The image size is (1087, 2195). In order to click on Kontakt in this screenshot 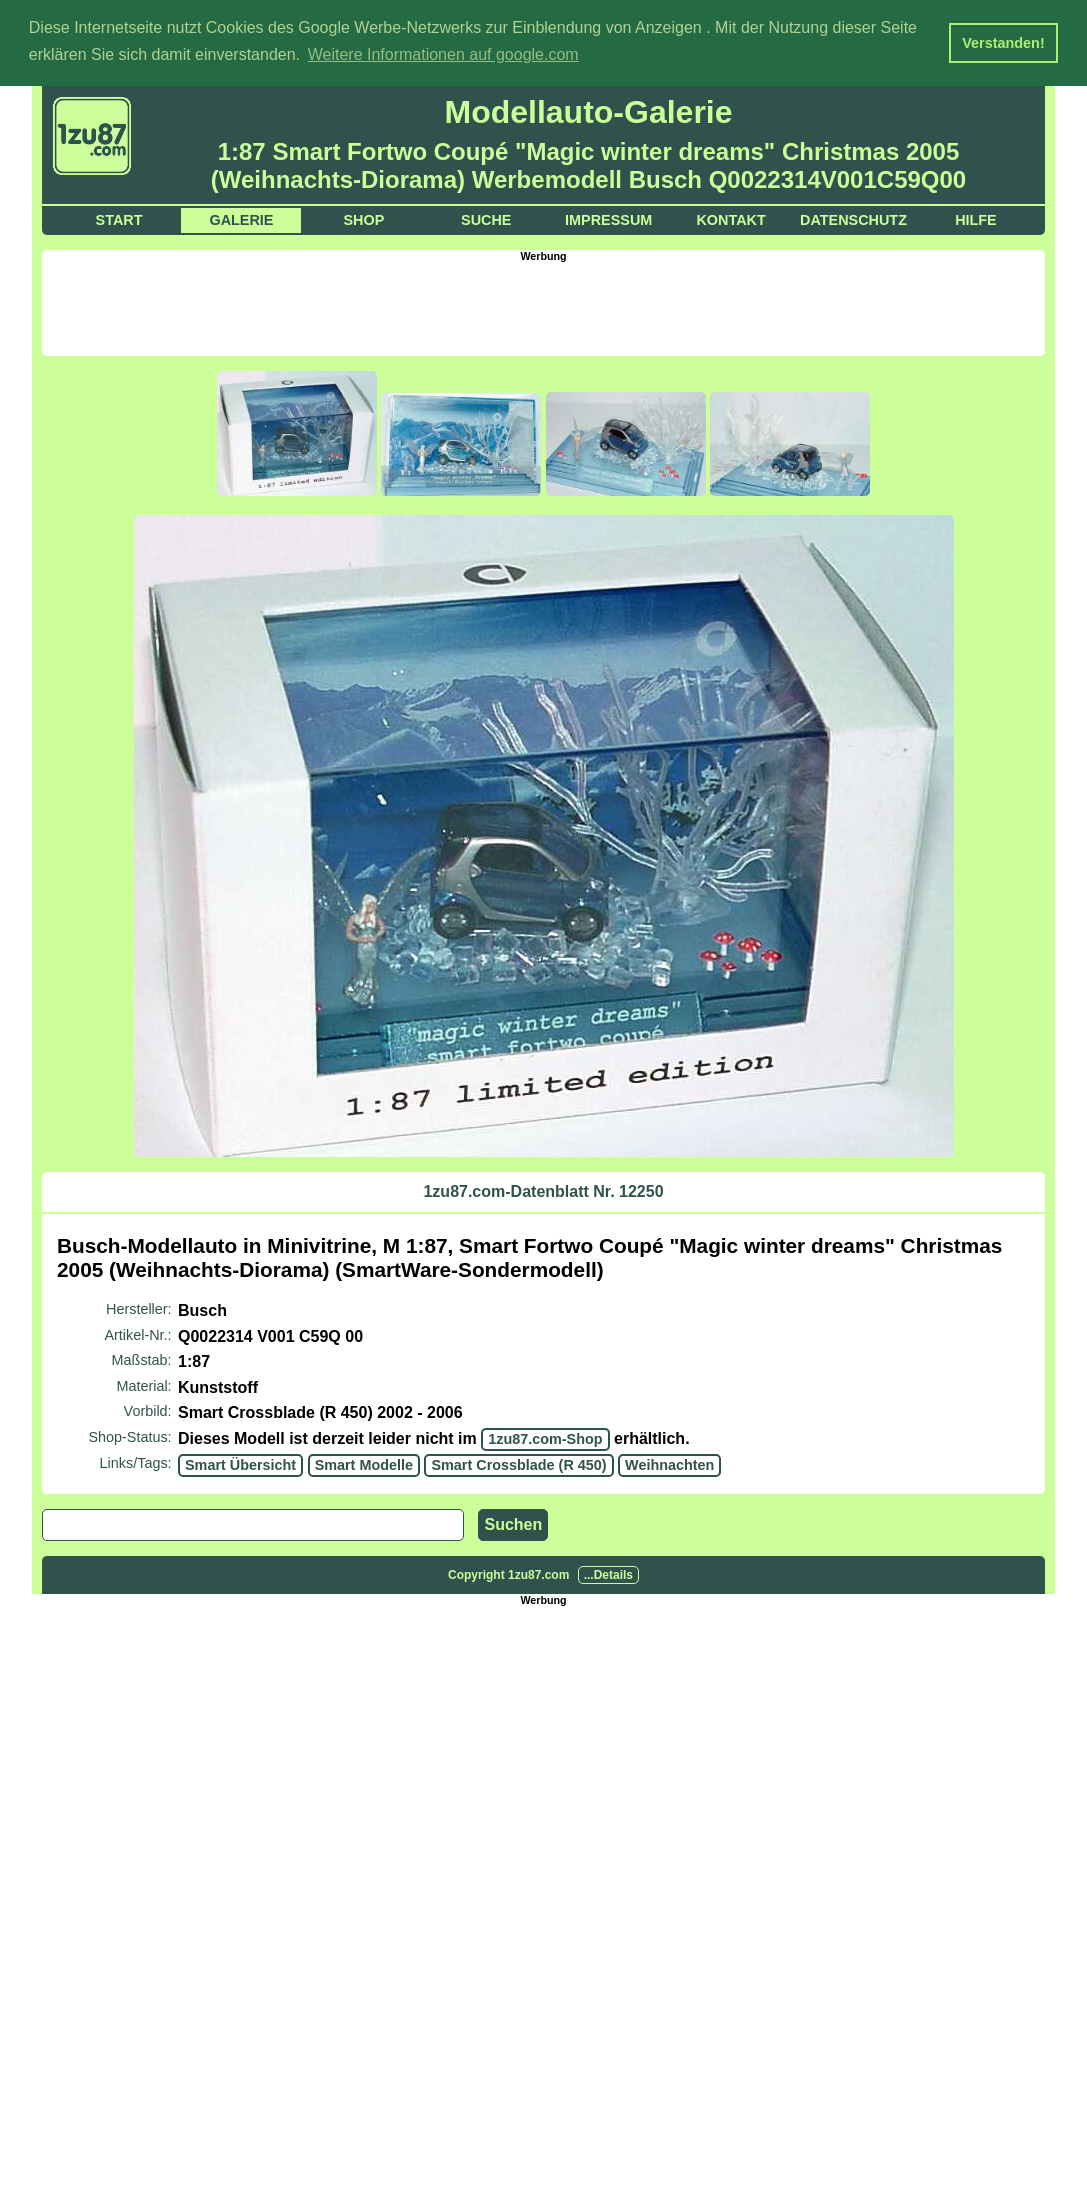, I will do `click(730, 218)`.